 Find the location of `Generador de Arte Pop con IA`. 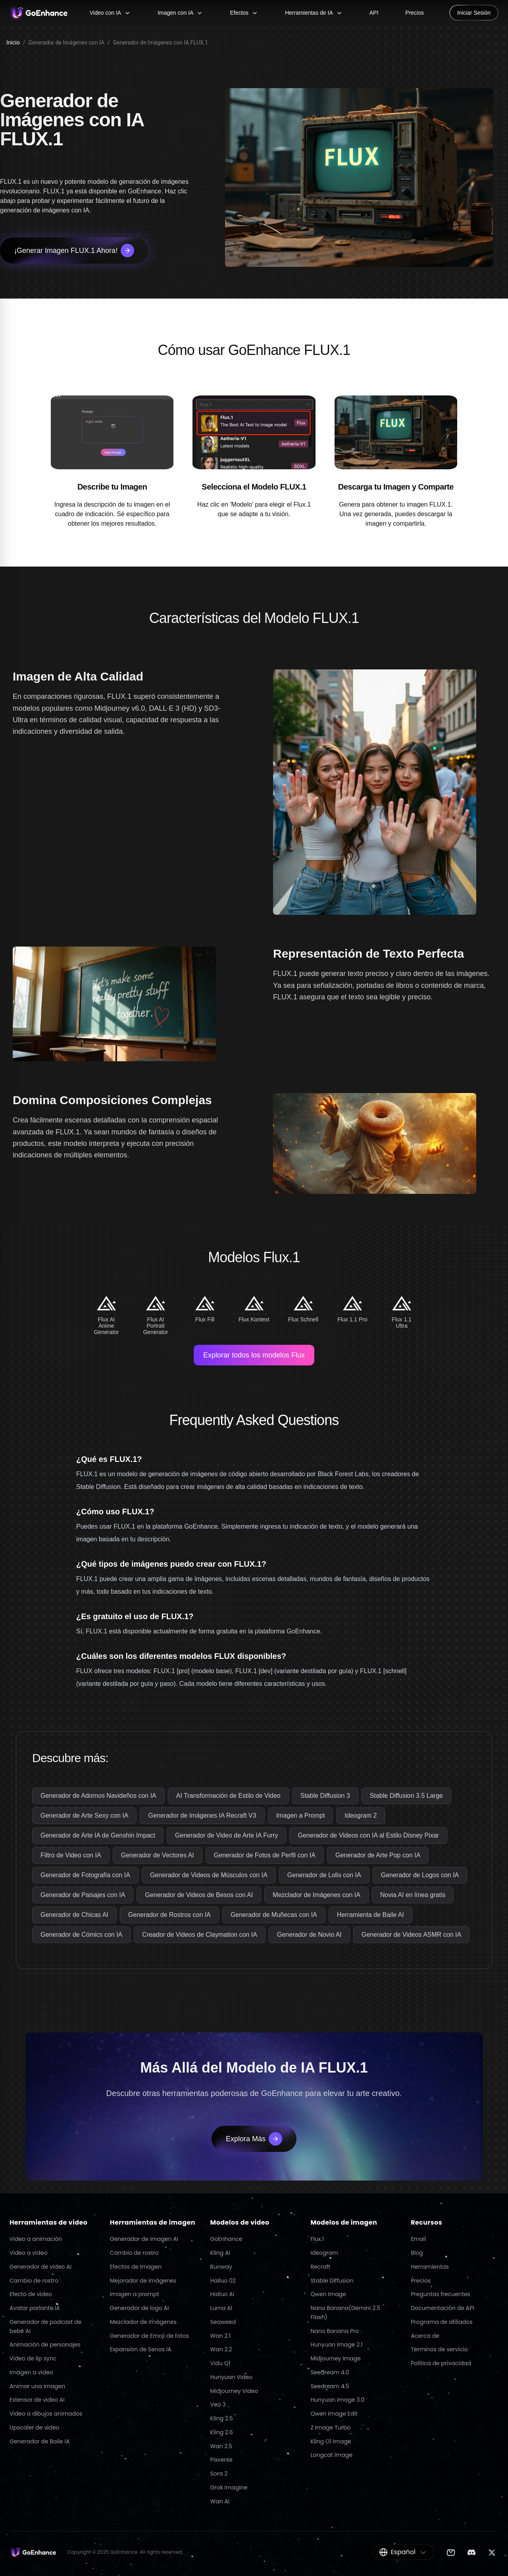

Generador de Arte Pop con IA is located at coordinates (377, 1855).